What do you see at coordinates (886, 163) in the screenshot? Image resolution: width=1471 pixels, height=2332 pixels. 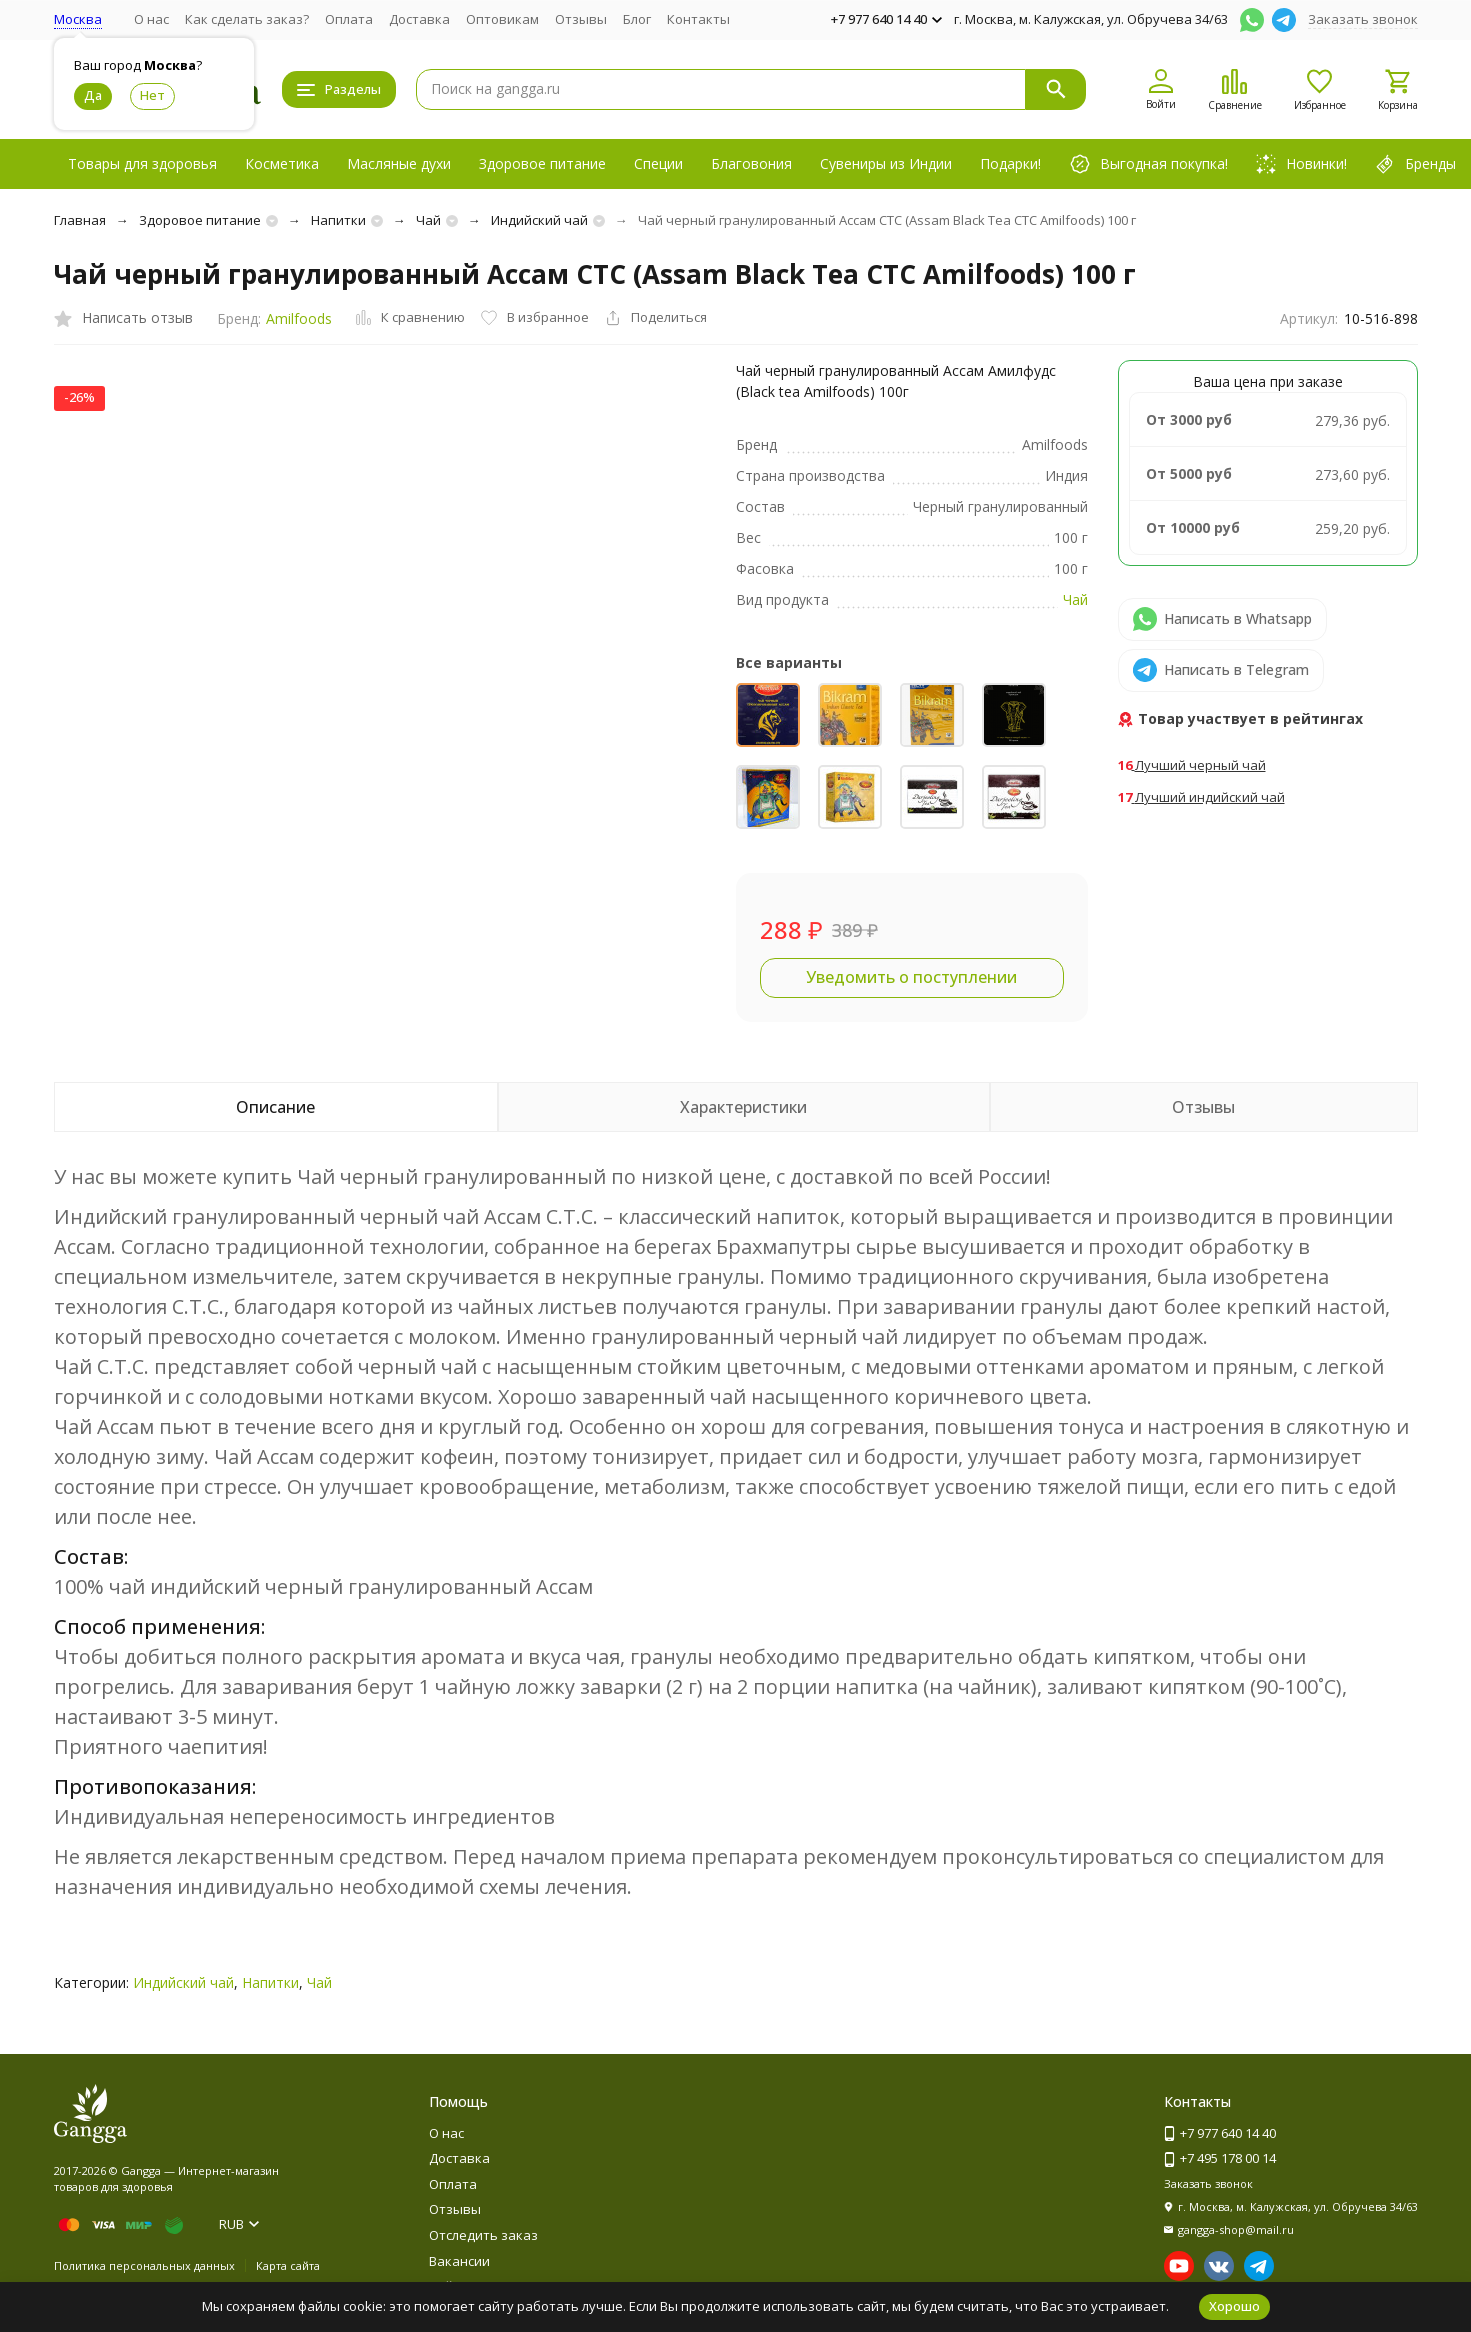 I see `Сувениры из Индии` at bounding box center [886, 163].